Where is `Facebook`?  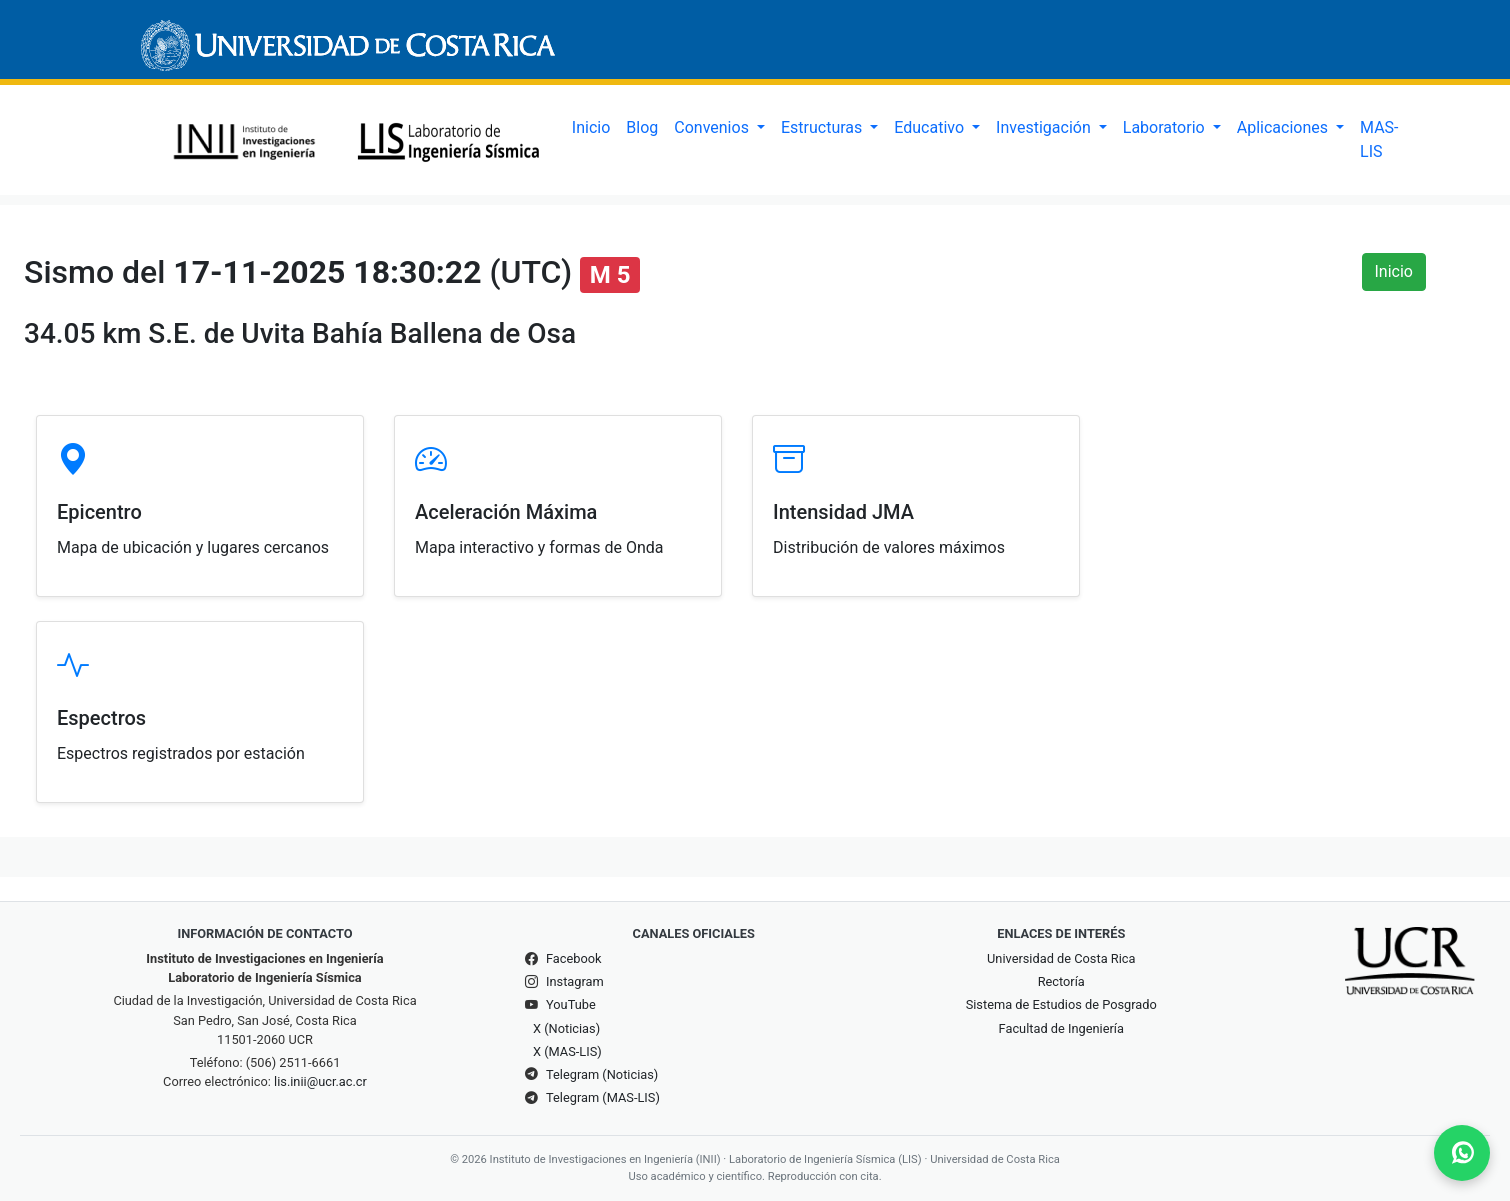 Facebook is located at coordinates (574, 958).